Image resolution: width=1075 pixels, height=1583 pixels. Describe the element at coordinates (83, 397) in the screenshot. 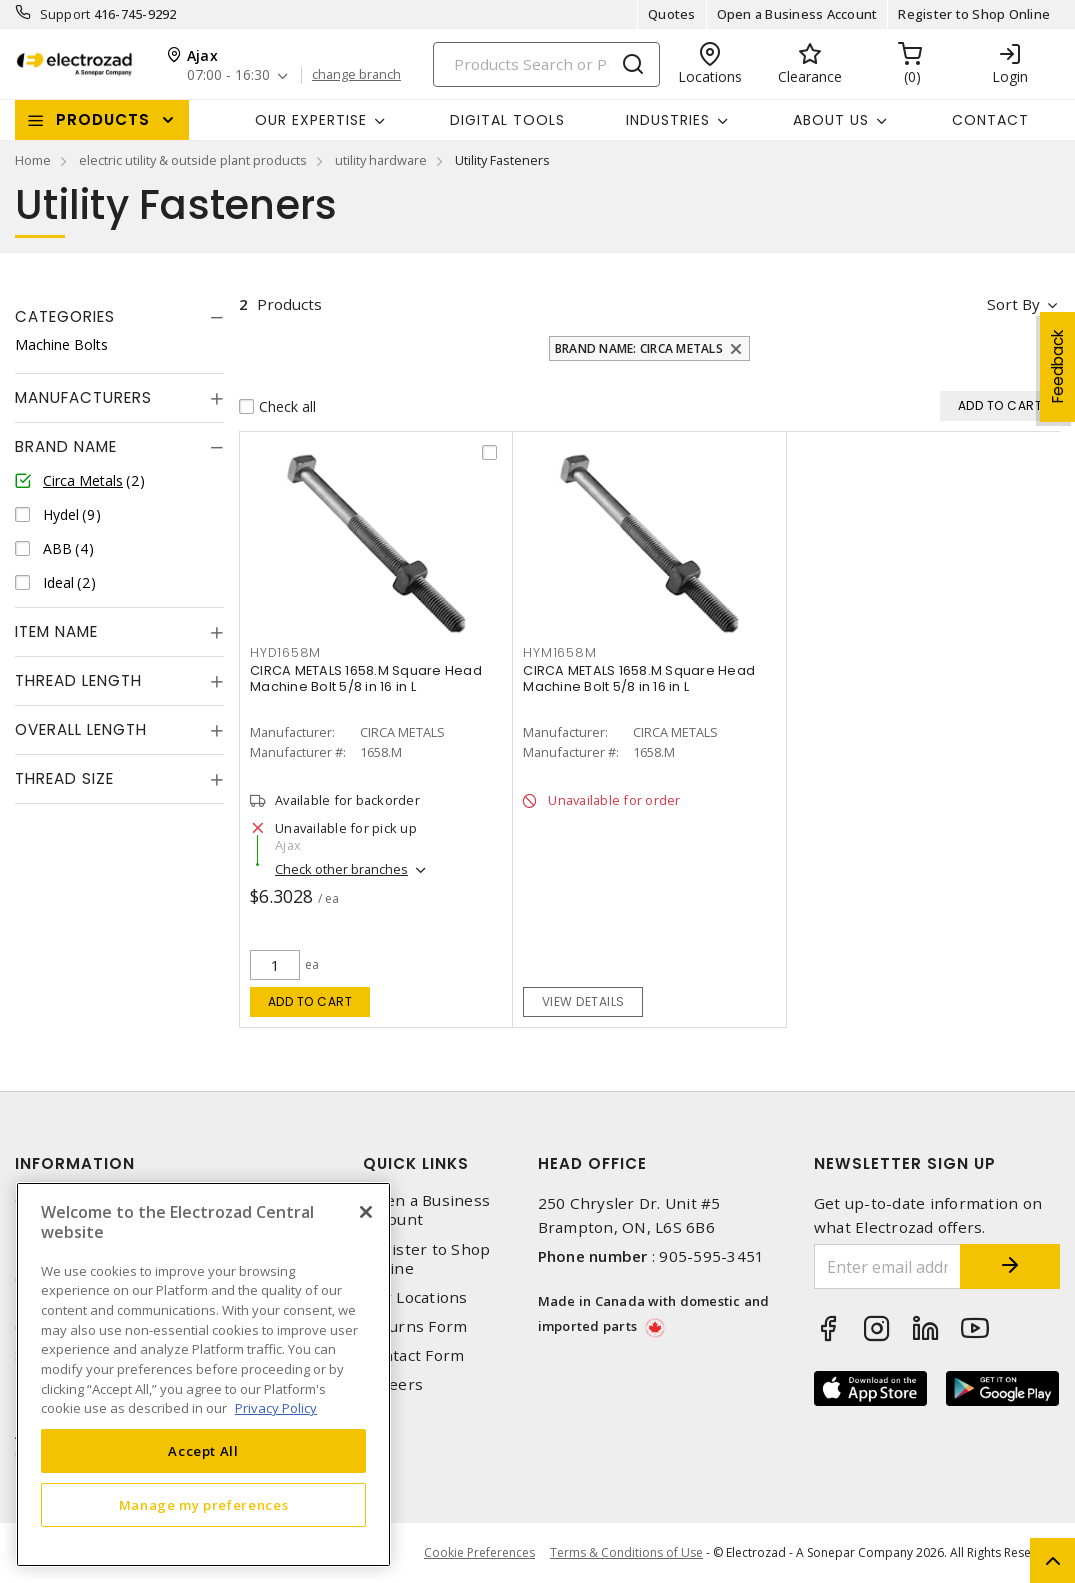

I see `Manufacturers` at that location.